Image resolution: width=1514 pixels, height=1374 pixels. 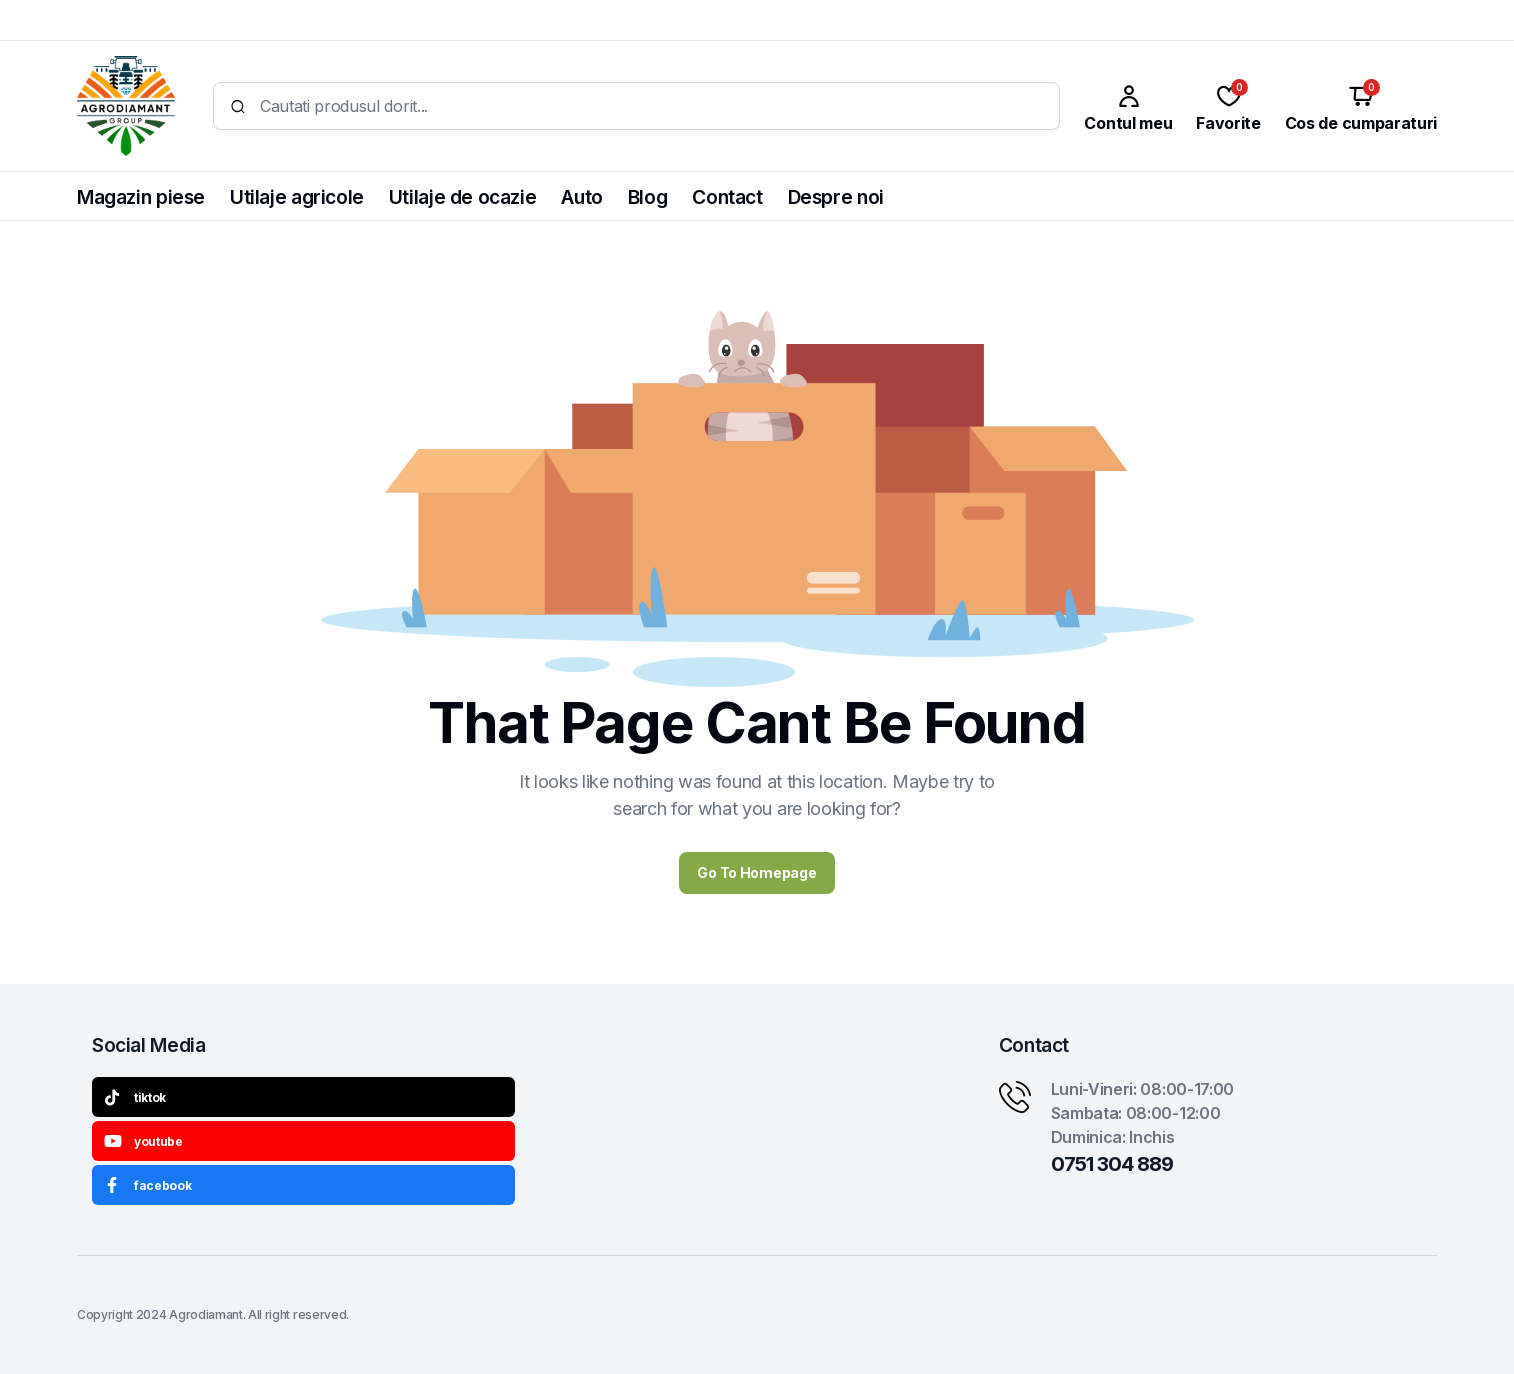 I want to click on Contact, so click(x=727, y=197).